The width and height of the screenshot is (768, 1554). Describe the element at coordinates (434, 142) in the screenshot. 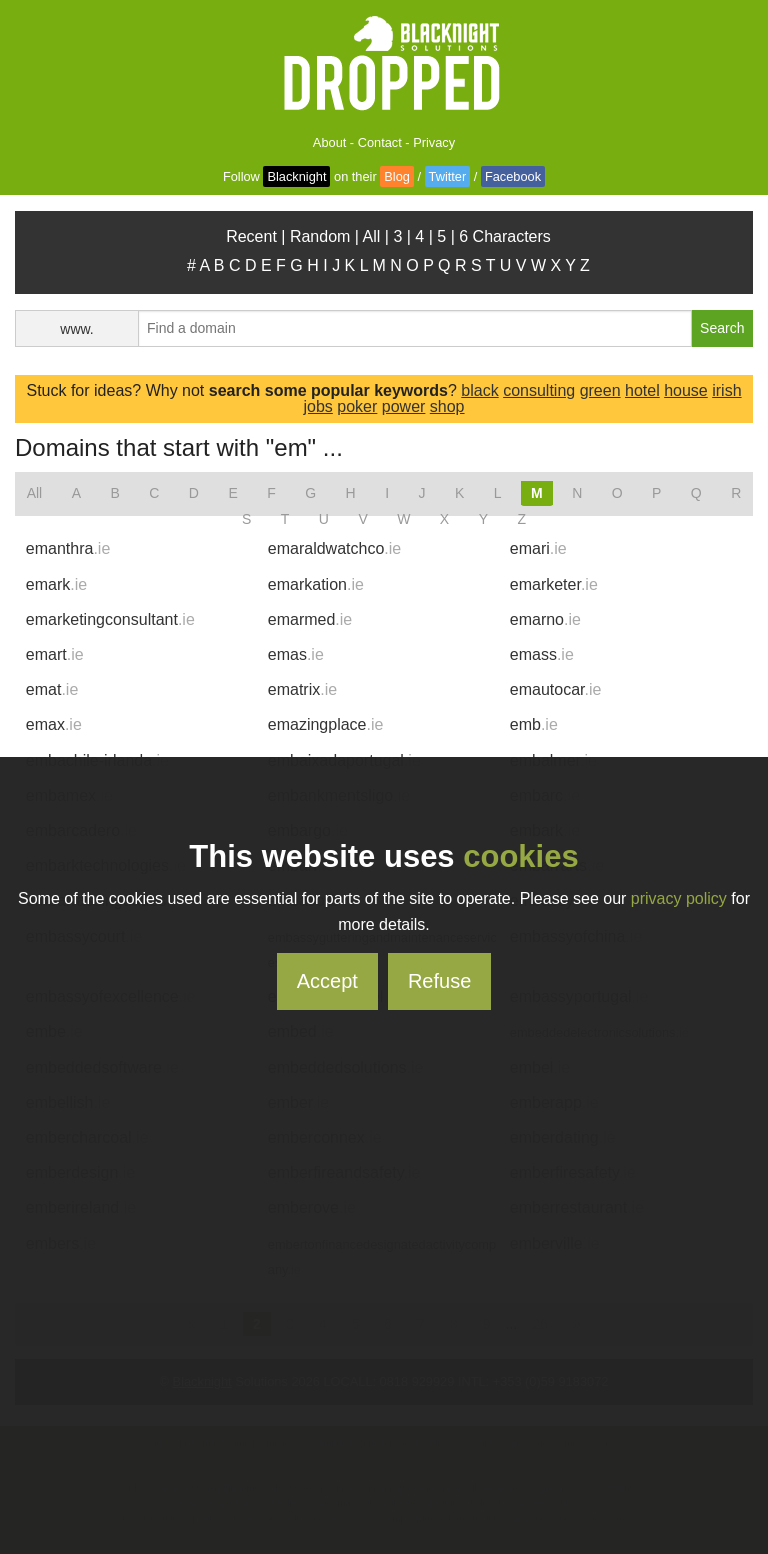

I see `Privacy` at that location.